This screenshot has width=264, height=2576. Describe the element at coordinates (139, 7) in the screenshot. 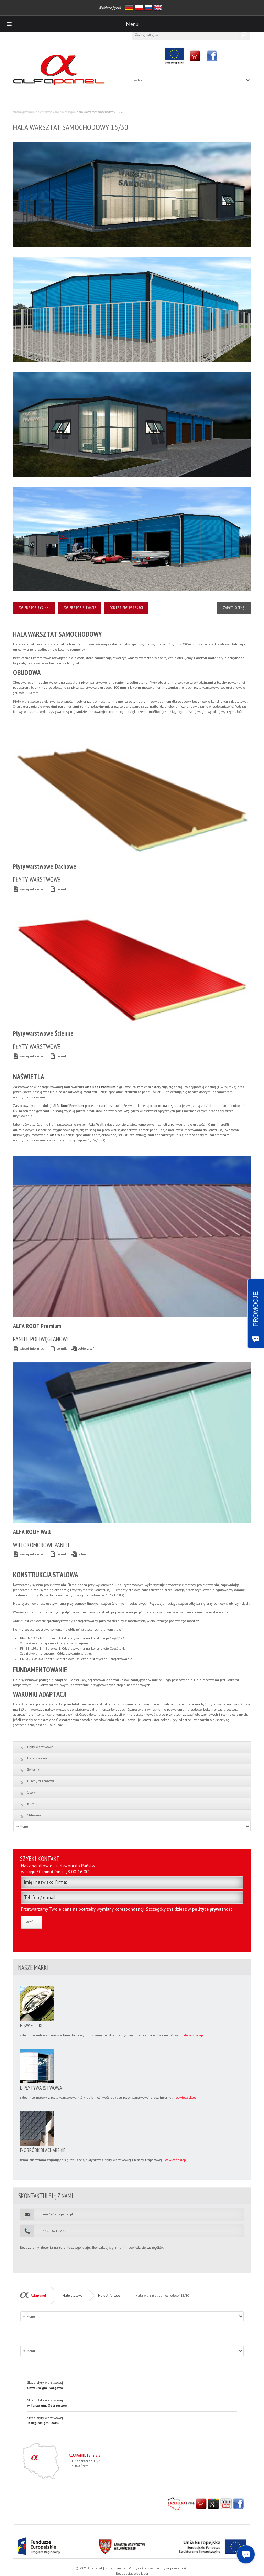

I see `polski` at that location.